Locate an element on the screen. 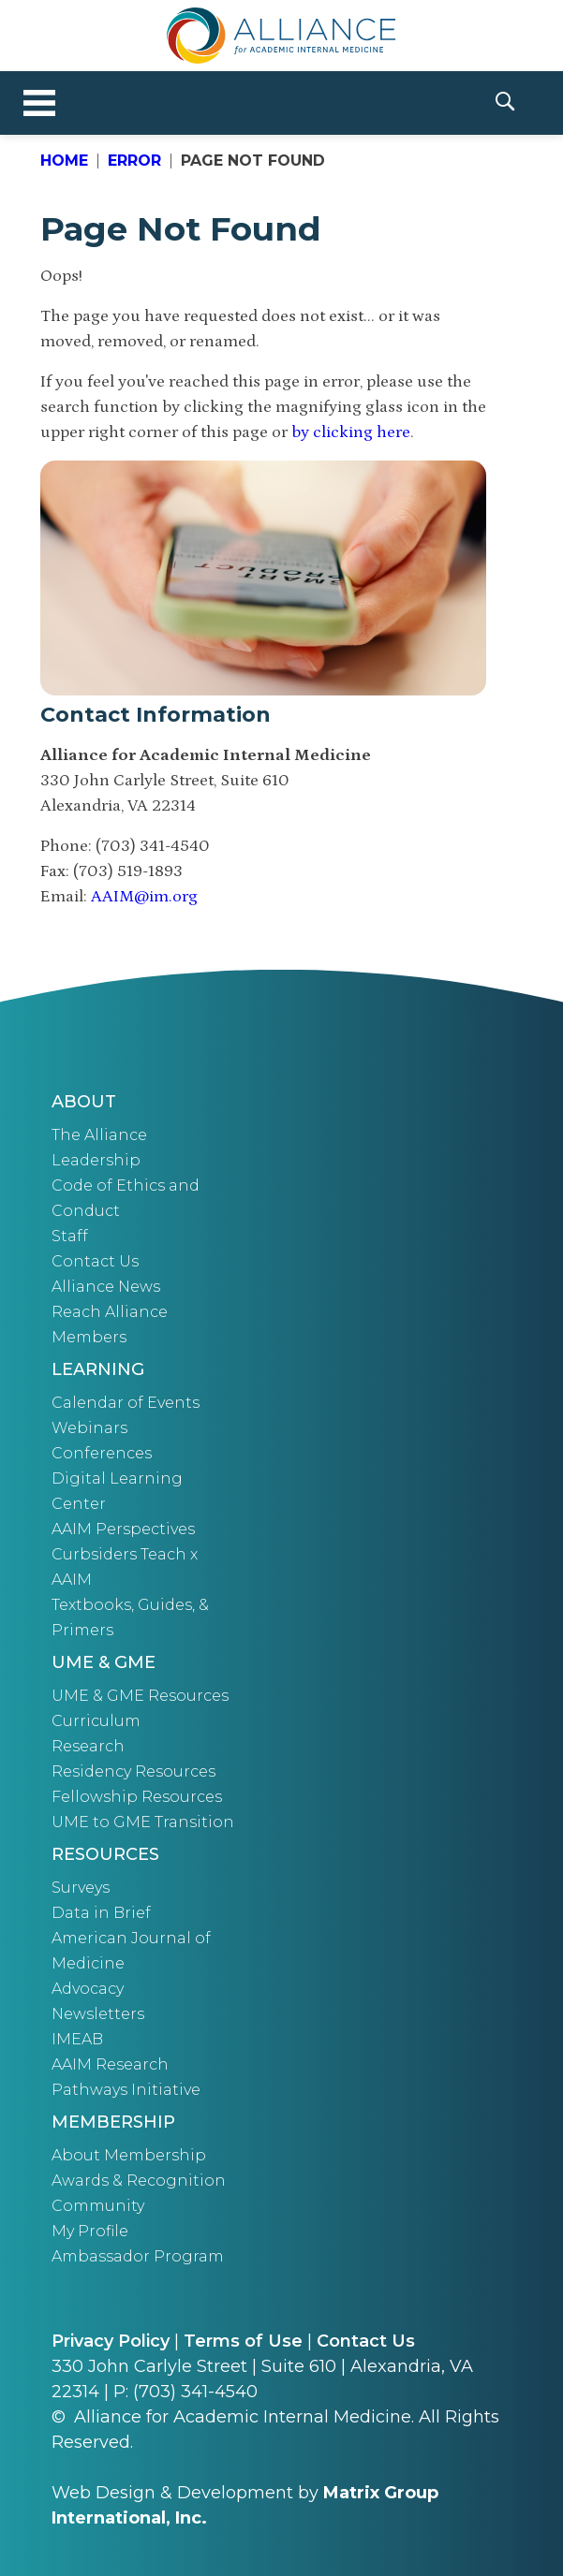  Learning [button] is located at coordinates (98, 1369).